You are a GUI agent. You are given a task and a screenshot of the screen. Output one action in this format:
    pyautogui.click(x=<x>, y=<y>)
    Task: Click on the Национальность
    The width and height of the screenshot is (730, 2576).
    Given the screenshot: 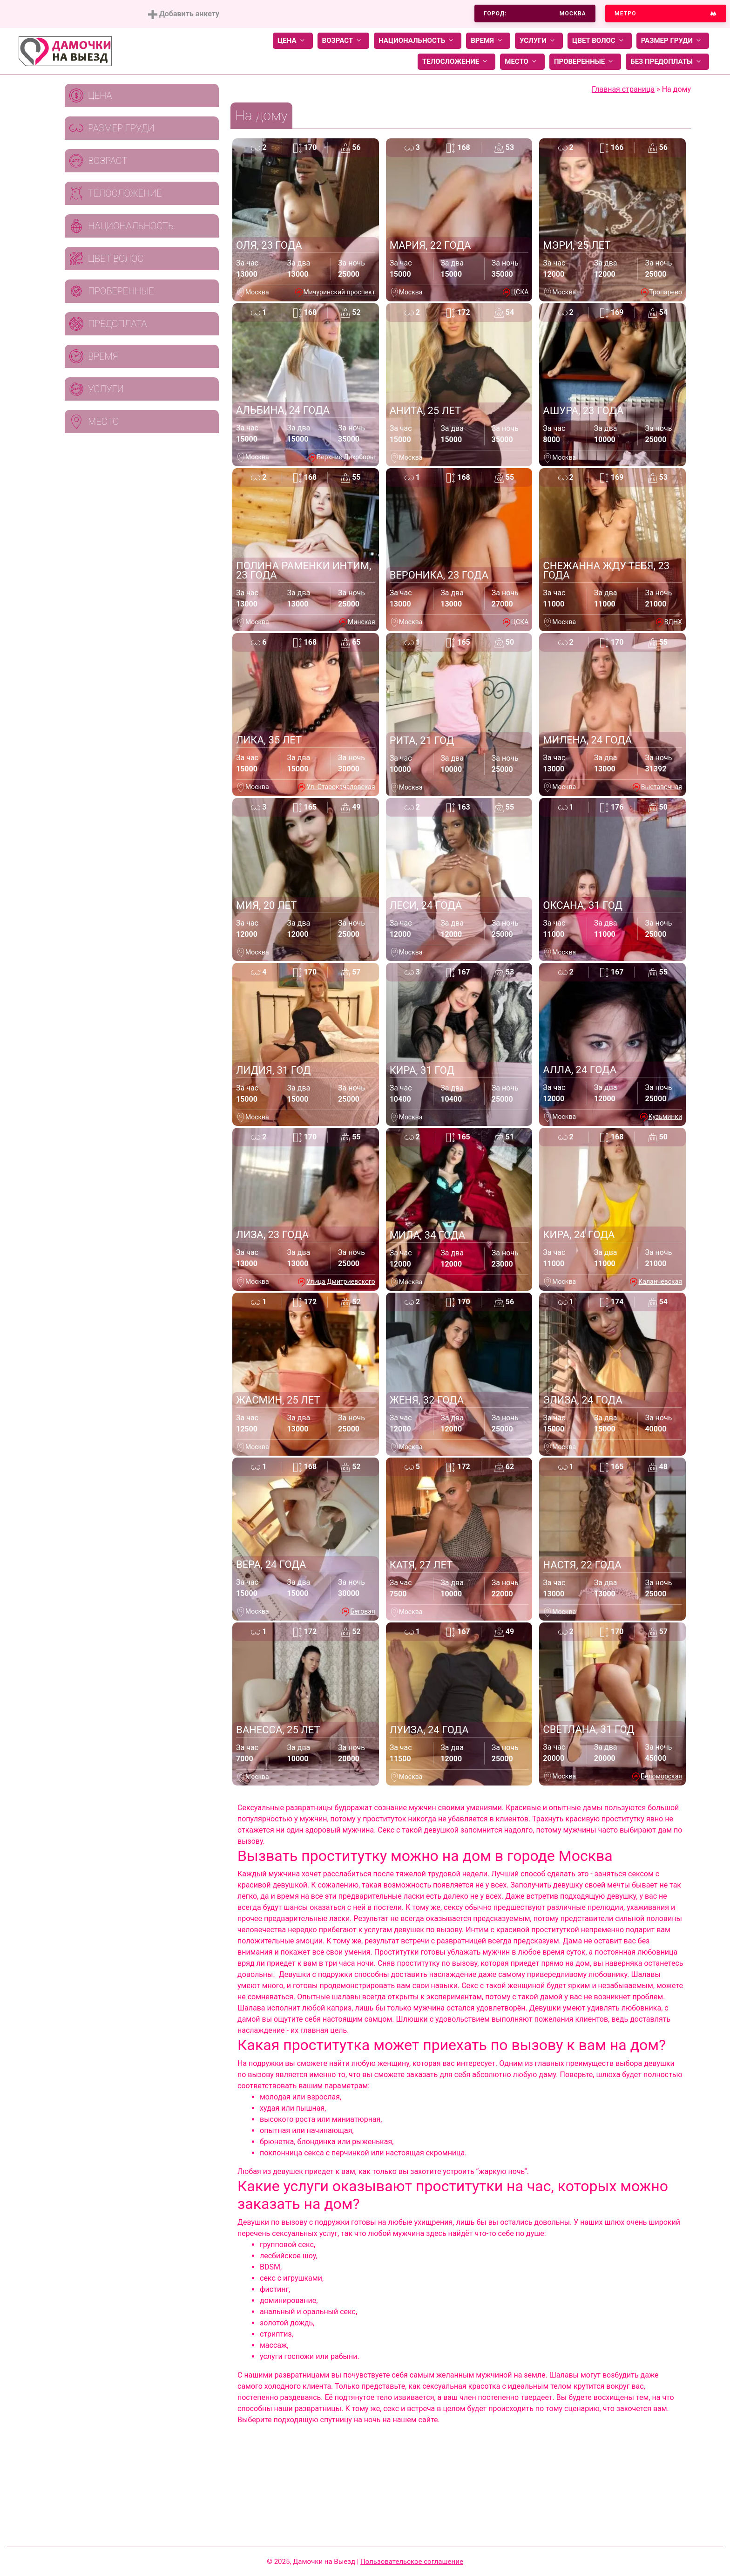 What is the action you would take?
    pyautogui.click(x=418, y=41)
    